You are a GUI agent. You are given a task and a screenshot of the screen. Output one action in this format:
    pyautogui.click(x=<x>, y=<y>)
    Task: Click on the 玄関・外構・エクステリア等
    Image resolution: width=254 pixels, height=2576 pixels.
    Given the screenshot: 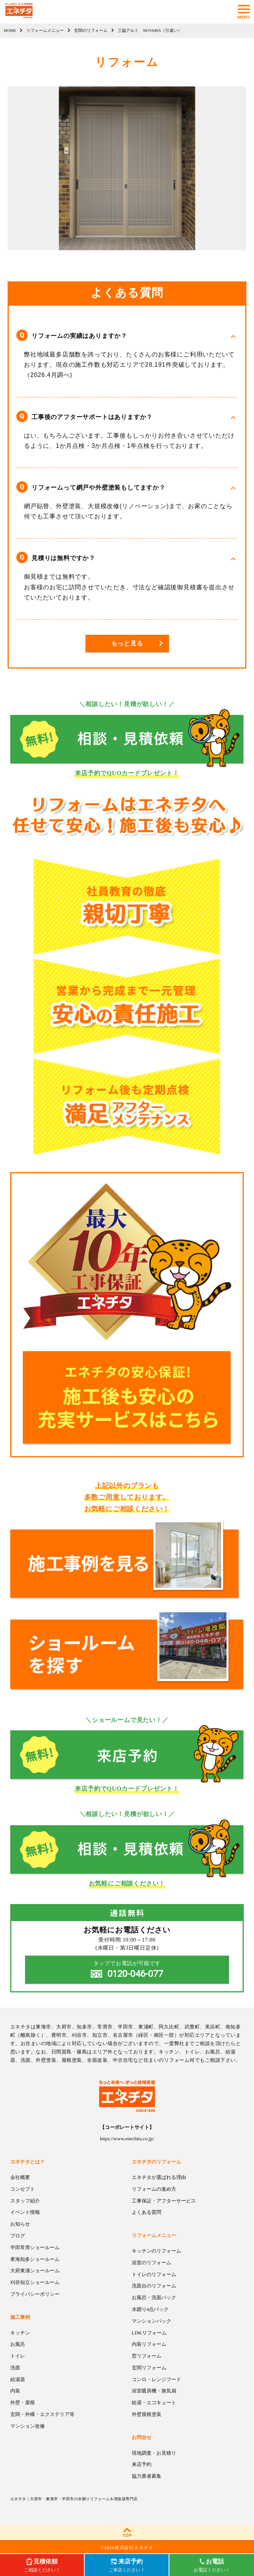 What is the action you would take?
    pyautogui.click(x=42, y=2414)
    